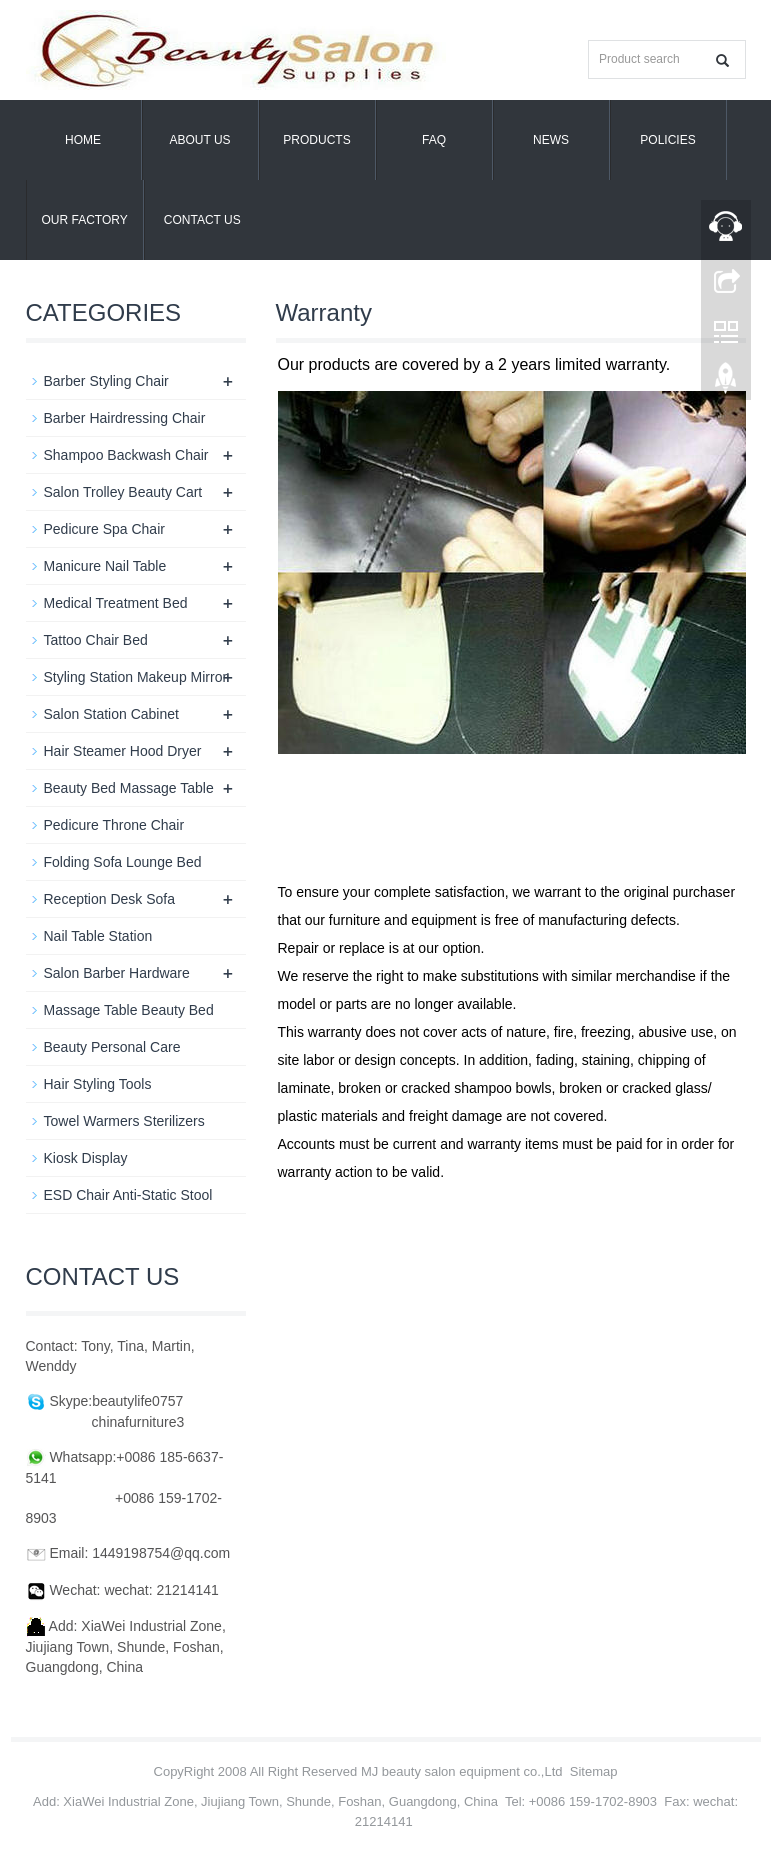 The image size is (771, 1852). Describe the element at coordinates (129, 788) in the screenshot. I see `Beauty Bed Massage Table` at that location.